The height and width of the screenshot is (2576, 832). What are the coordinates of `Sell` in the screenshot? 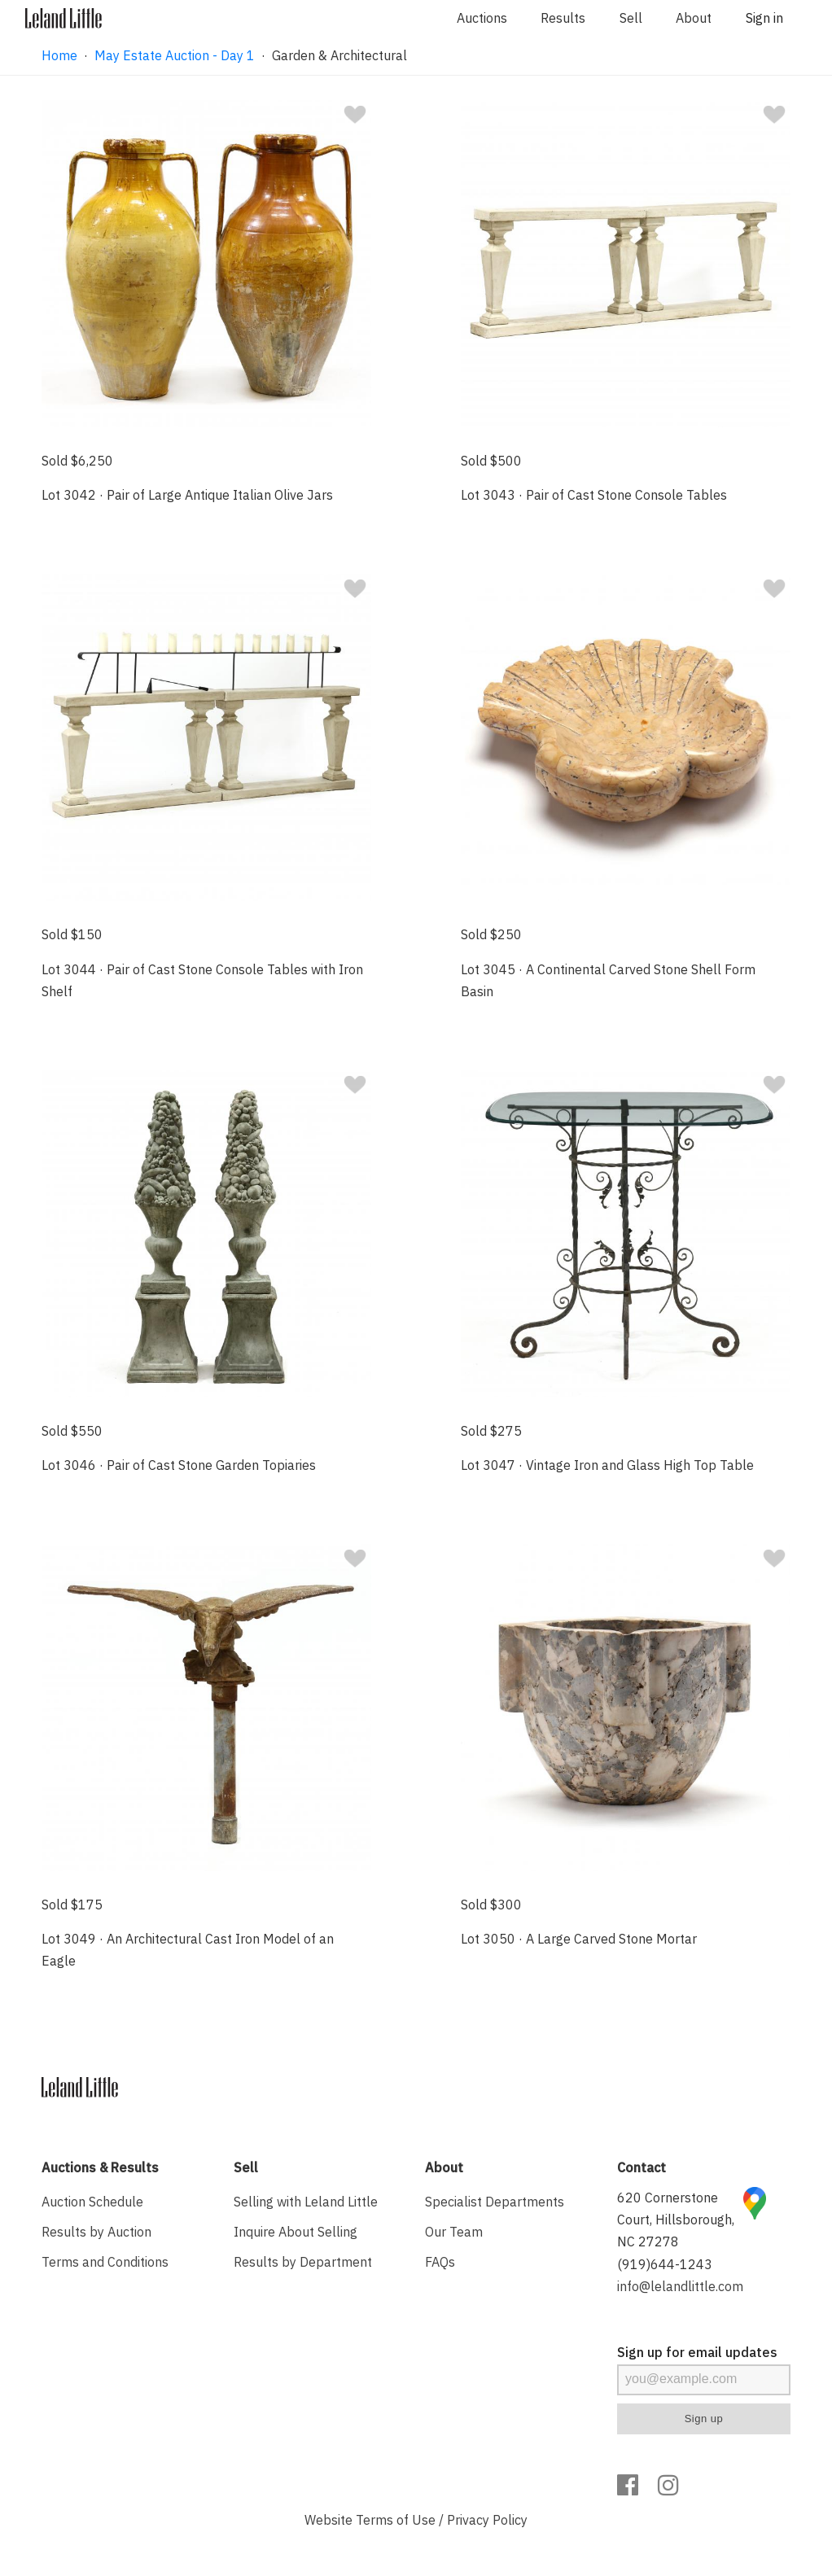 It's located at (631, 18).